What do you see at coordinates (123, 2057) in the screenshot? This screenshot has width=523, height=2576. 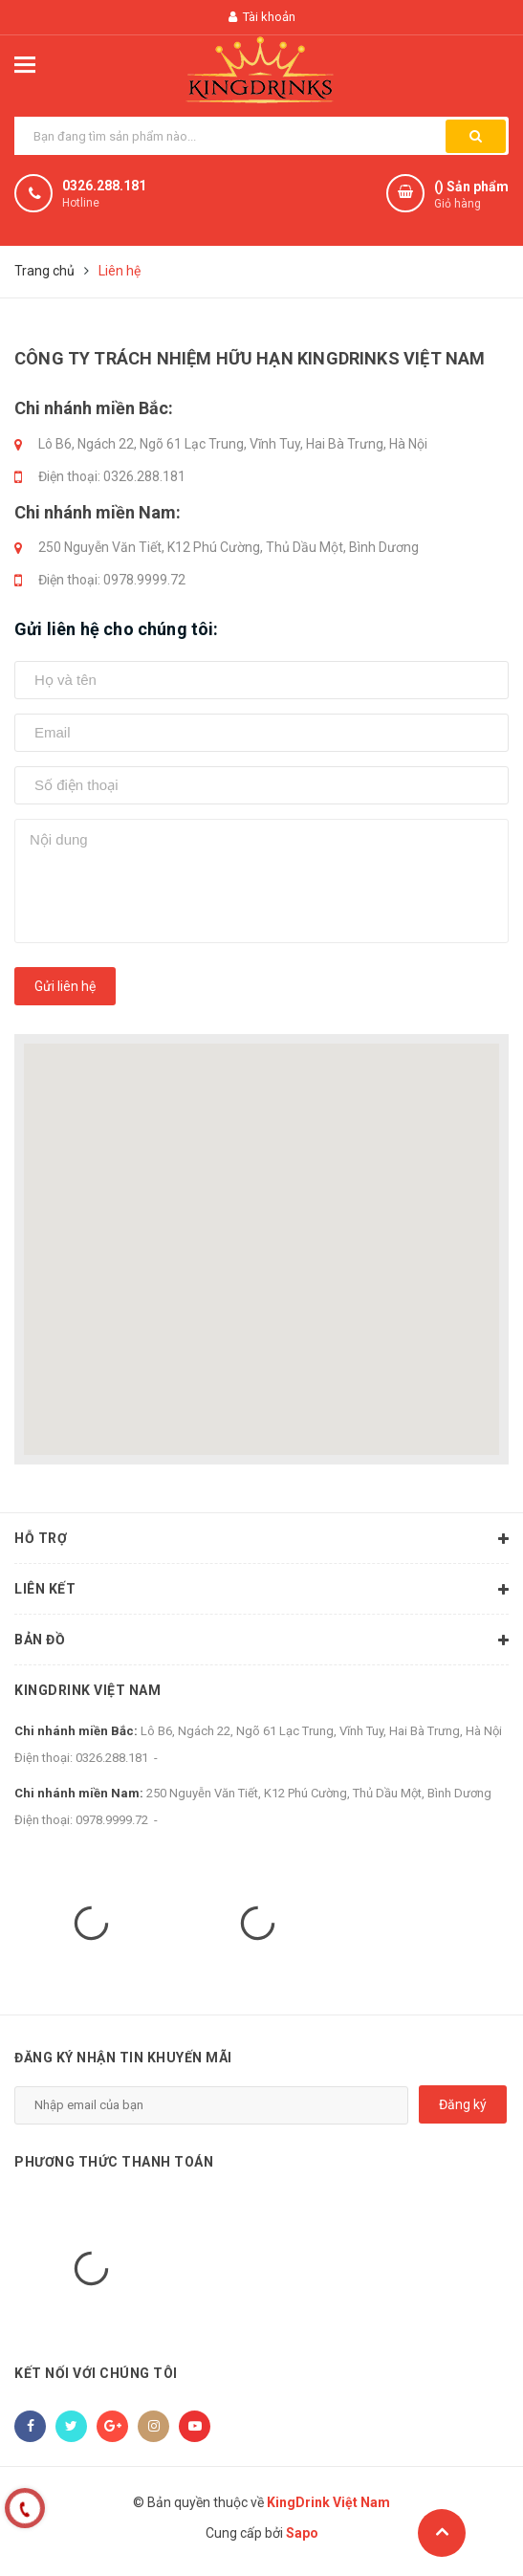 I see `Đăng ký nhận tin khuyến mãi` at bounding box center [123, 2057].